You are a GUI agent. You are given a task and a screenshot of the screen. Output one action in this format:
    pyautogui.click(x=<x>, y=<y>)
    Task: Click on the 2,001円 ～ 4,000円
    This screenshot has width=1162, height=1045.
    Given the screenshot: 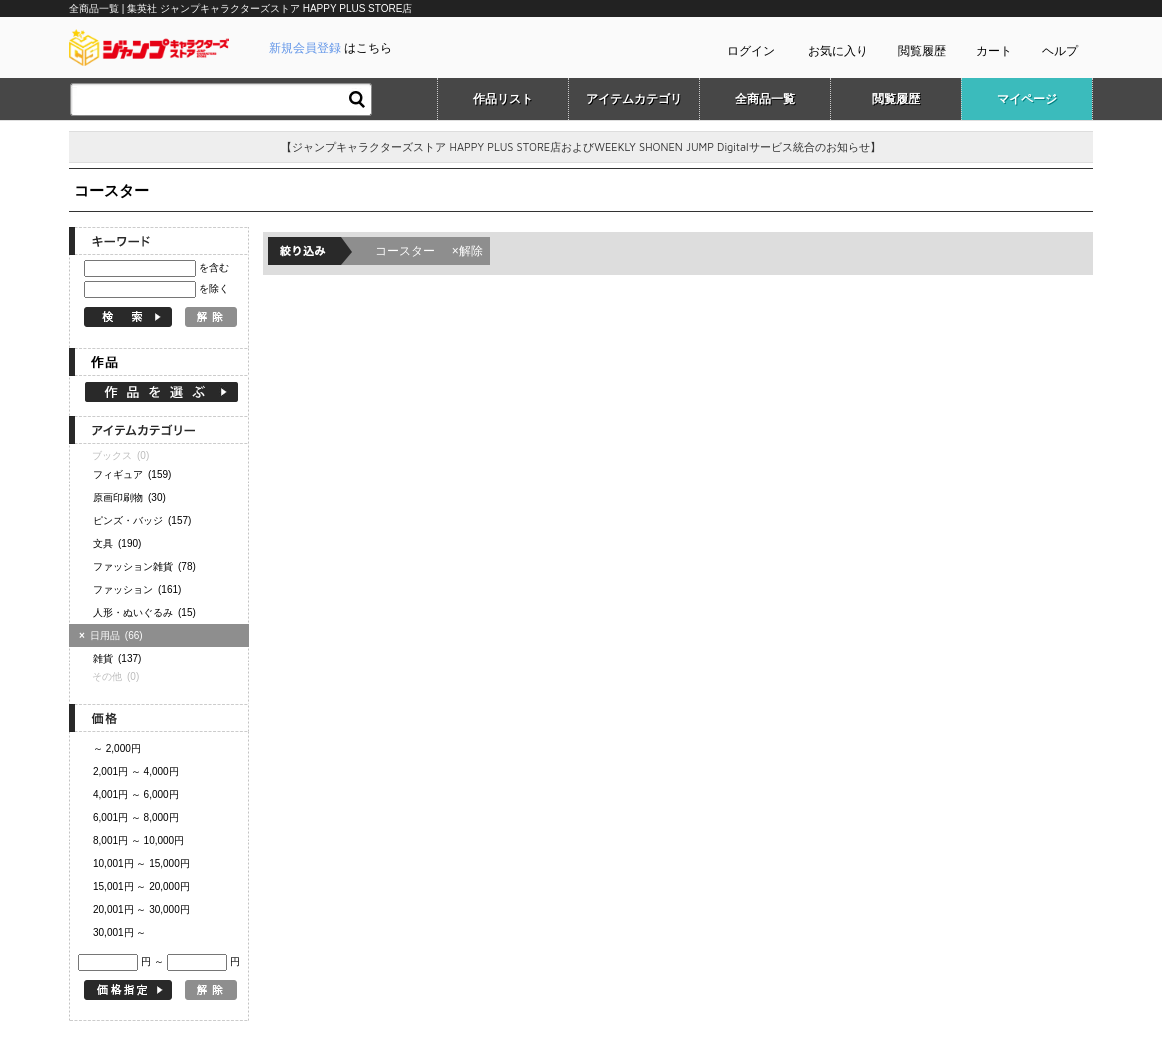 What is the action you would take?
    pyautogui.click(x=136, y=771)
    